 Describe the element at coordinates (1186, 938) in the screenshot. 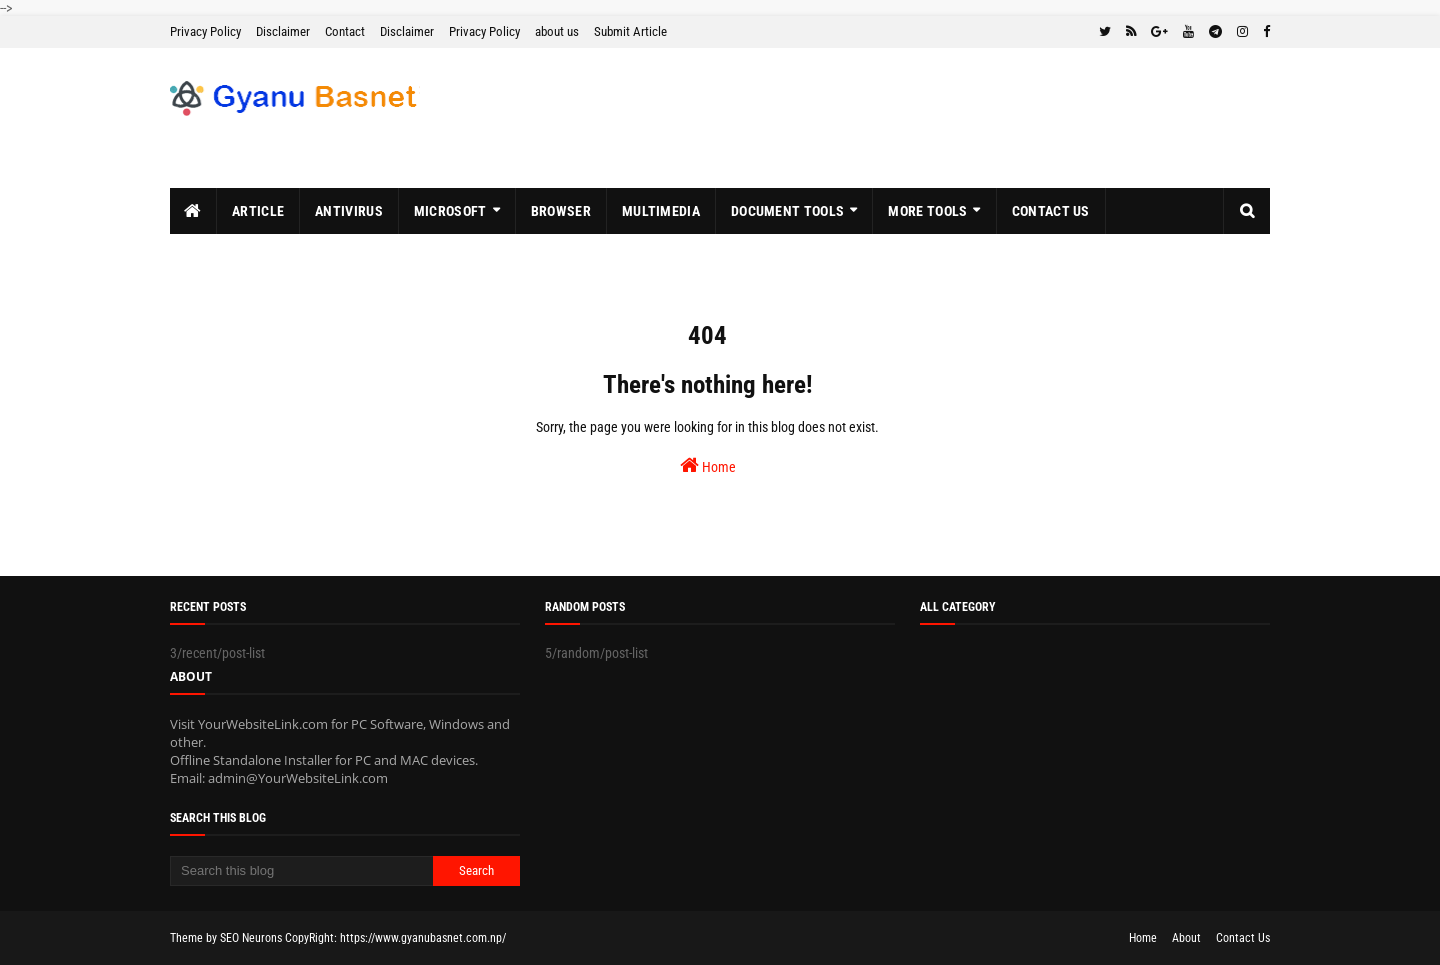

I see `About` at that location.